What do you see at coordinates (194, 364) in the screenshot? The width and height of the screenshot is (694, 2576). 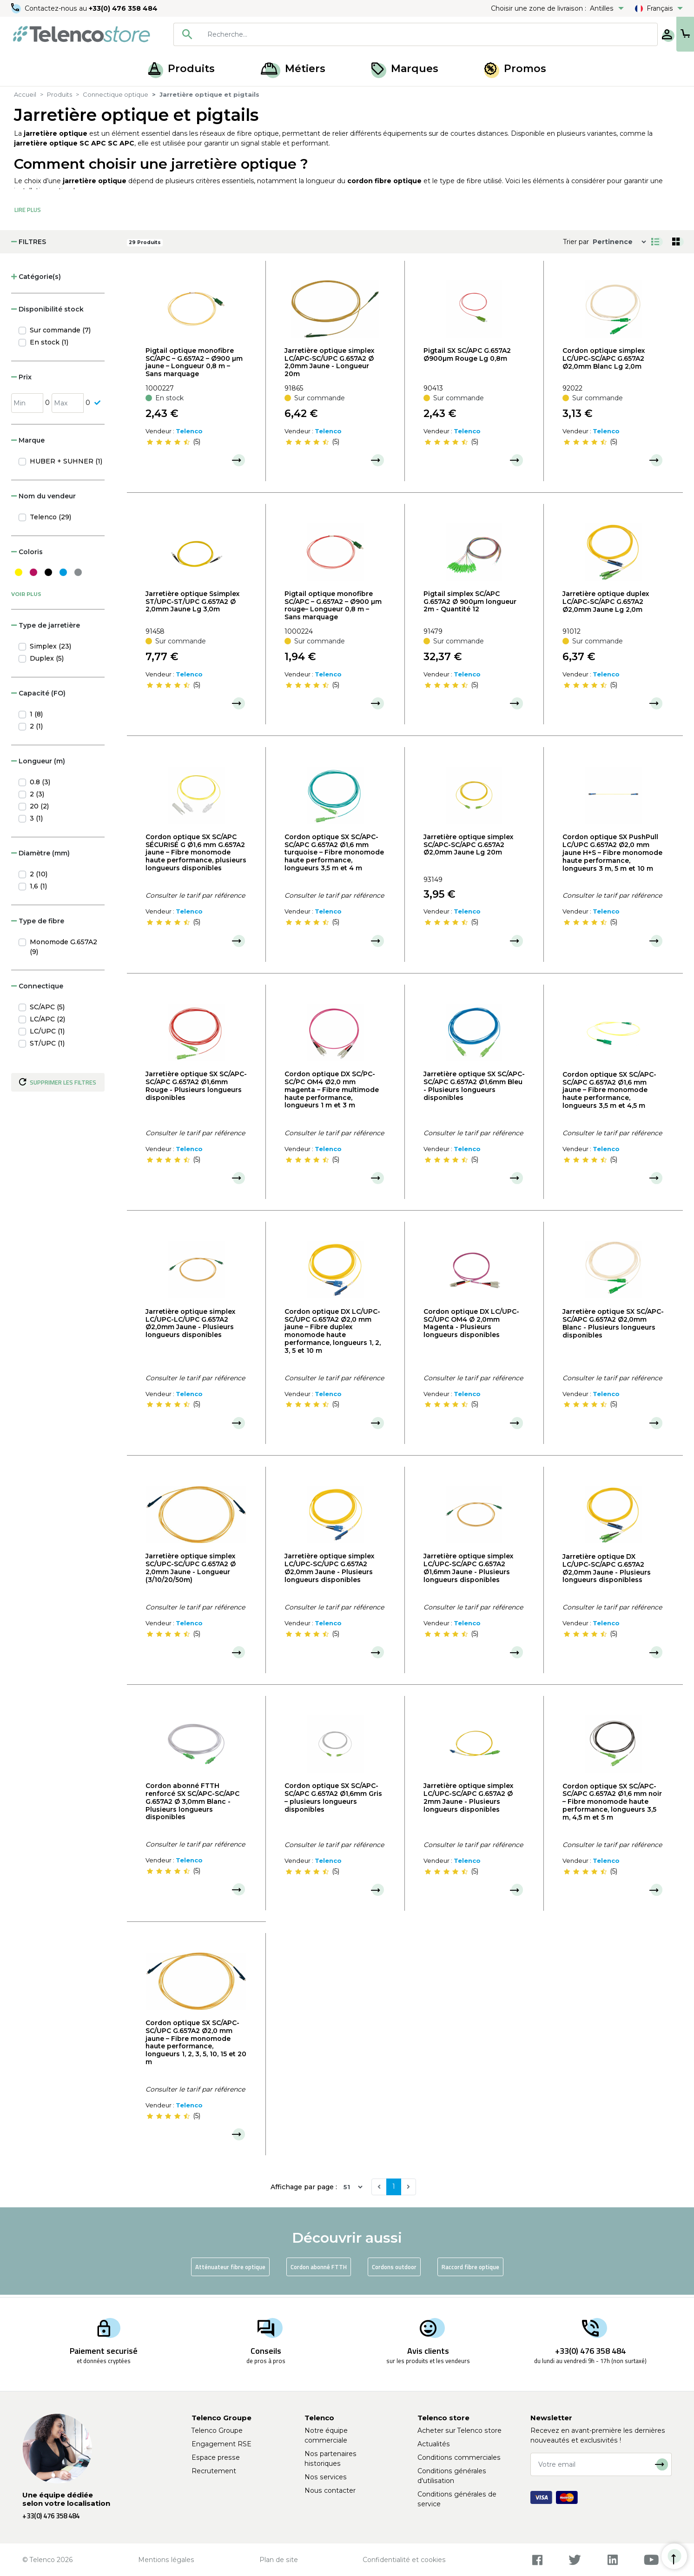 I see `Pigtail optique monofibre SC/APC – G.657A2 – Ø900 µm jaune – Longueur 0,8 m – Sans marquage` at bounding box center [194, 364].